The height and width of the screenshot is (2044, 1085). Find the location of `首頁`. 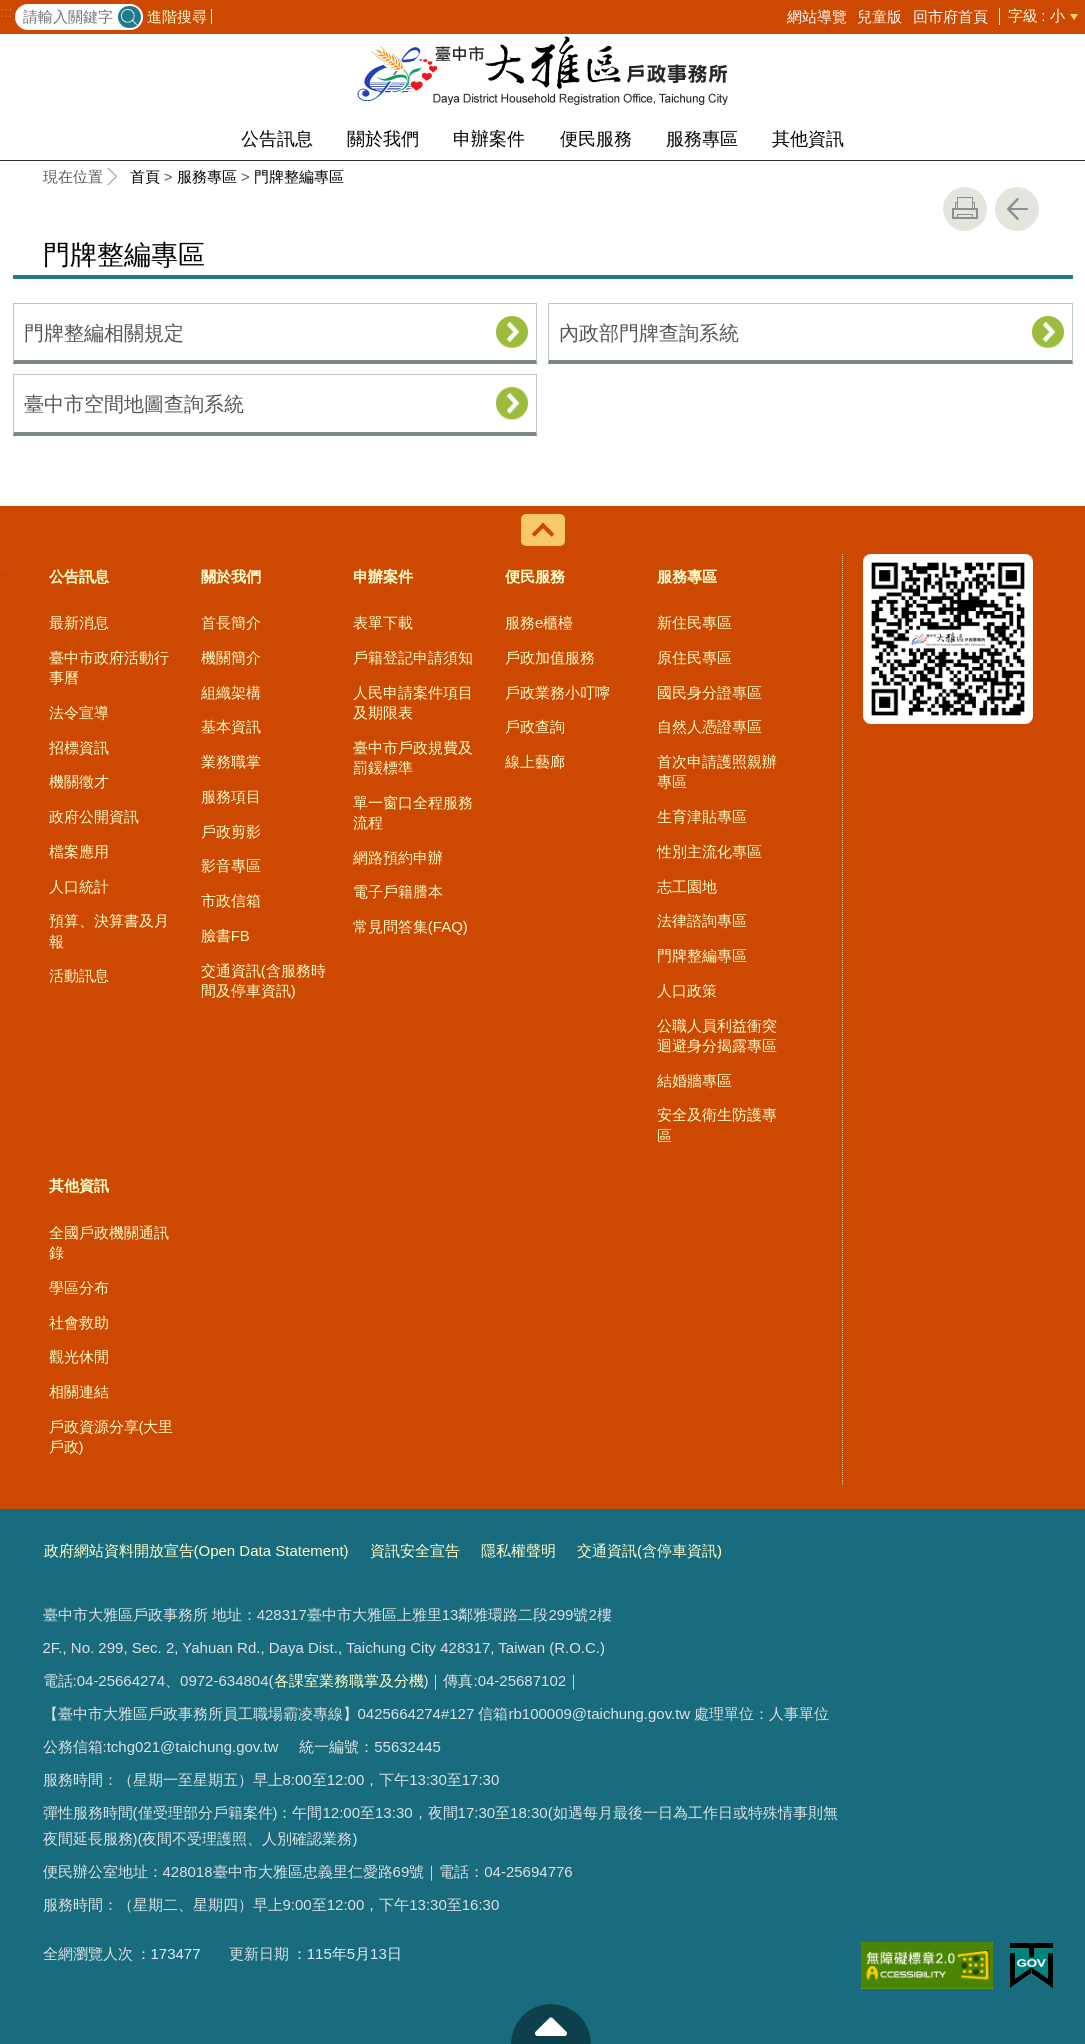

首頁 is located at coordinates (145, 176).